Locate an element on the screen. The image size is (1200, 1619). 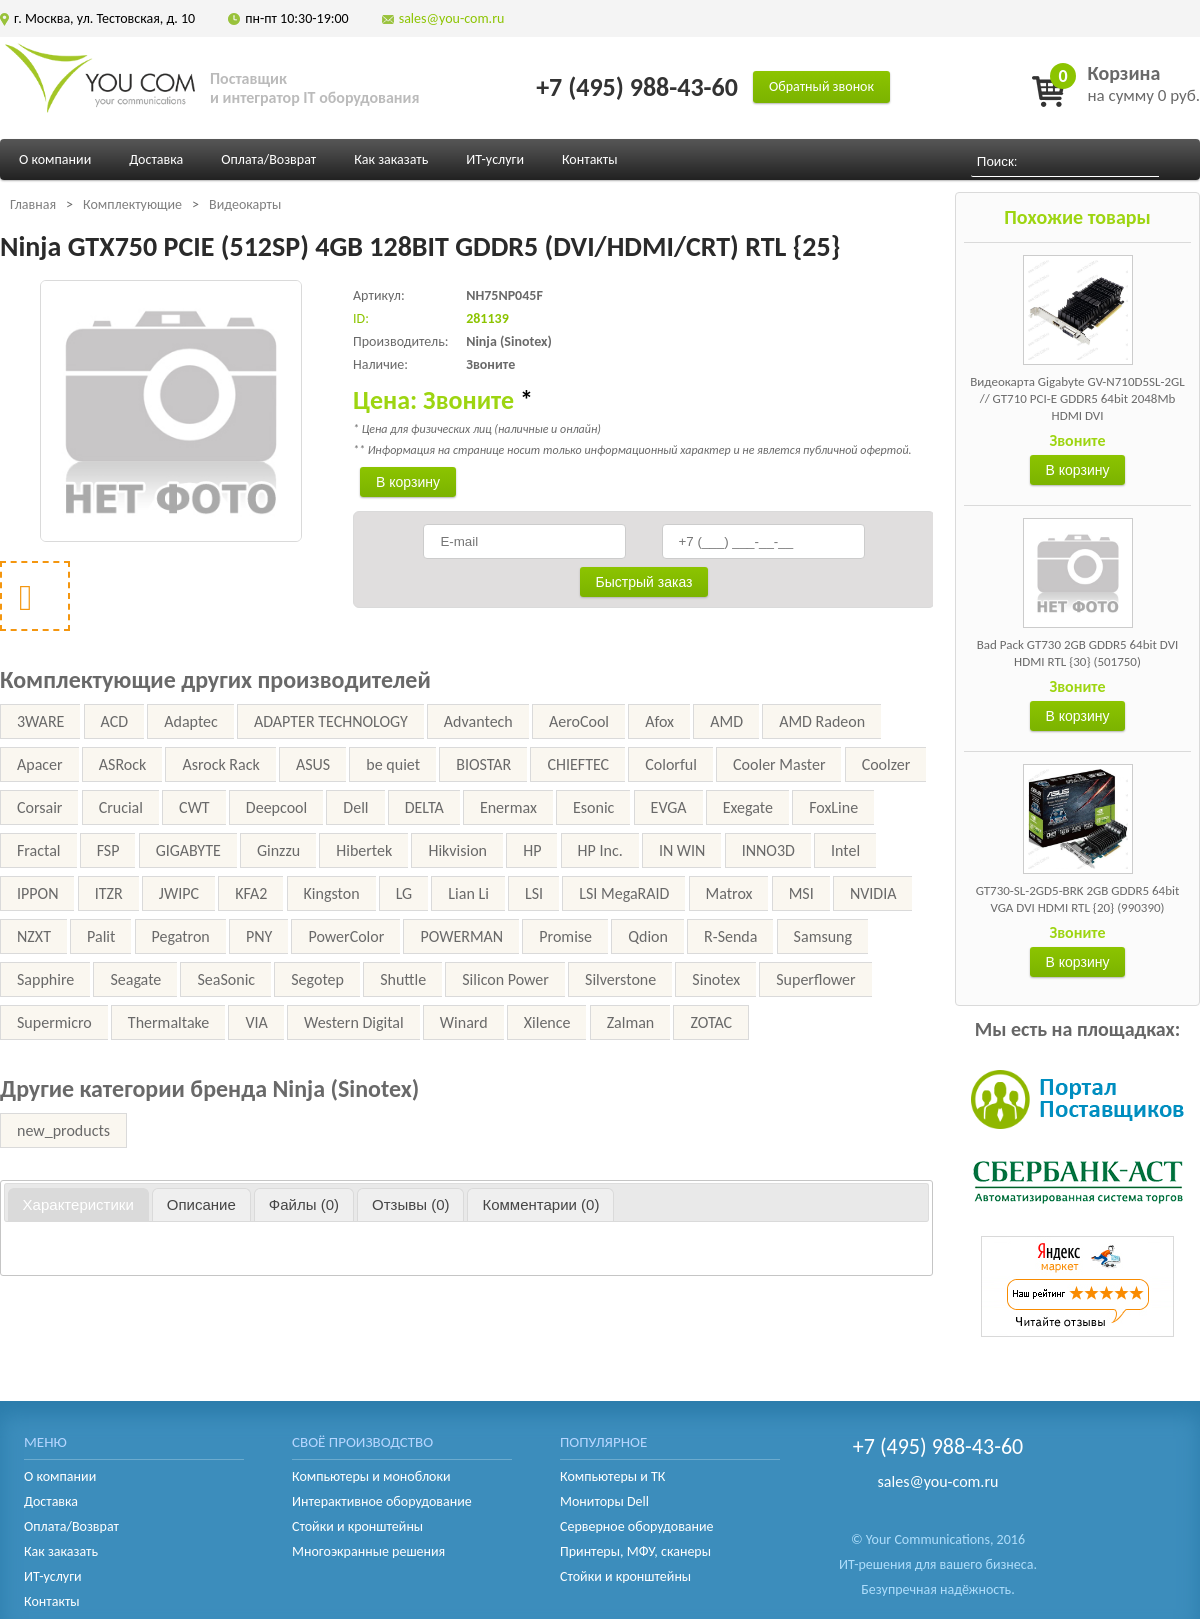
Доставка is located at coordinates (156, 159).